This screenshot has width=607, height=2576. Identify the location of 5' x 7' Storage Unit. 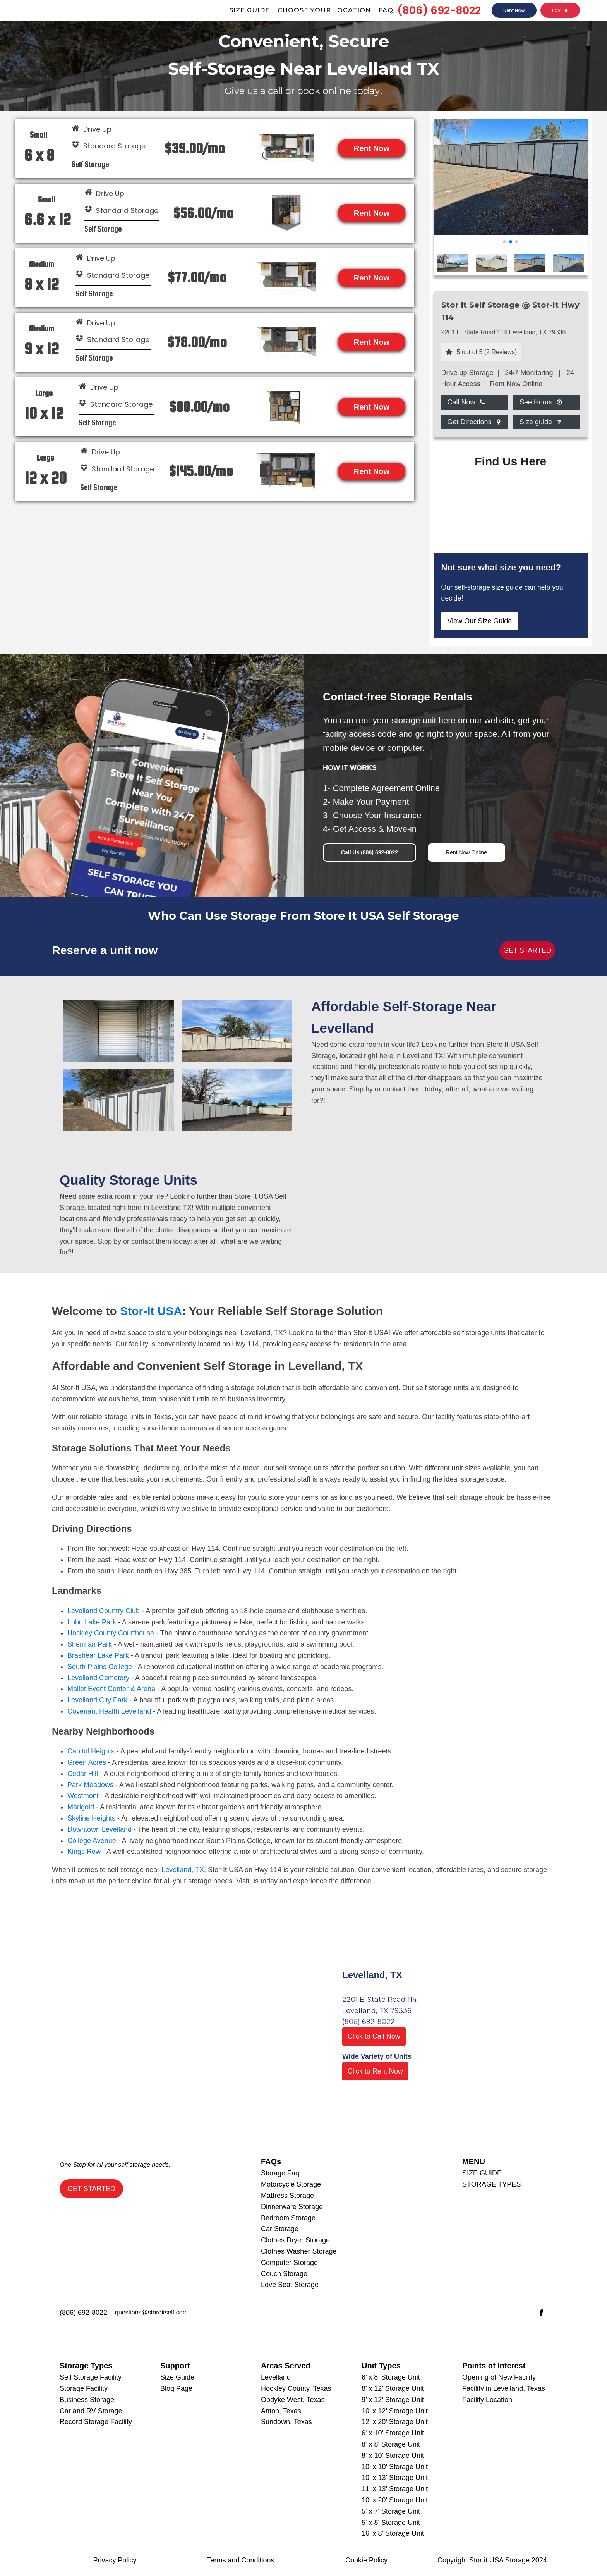
(391, 2511).